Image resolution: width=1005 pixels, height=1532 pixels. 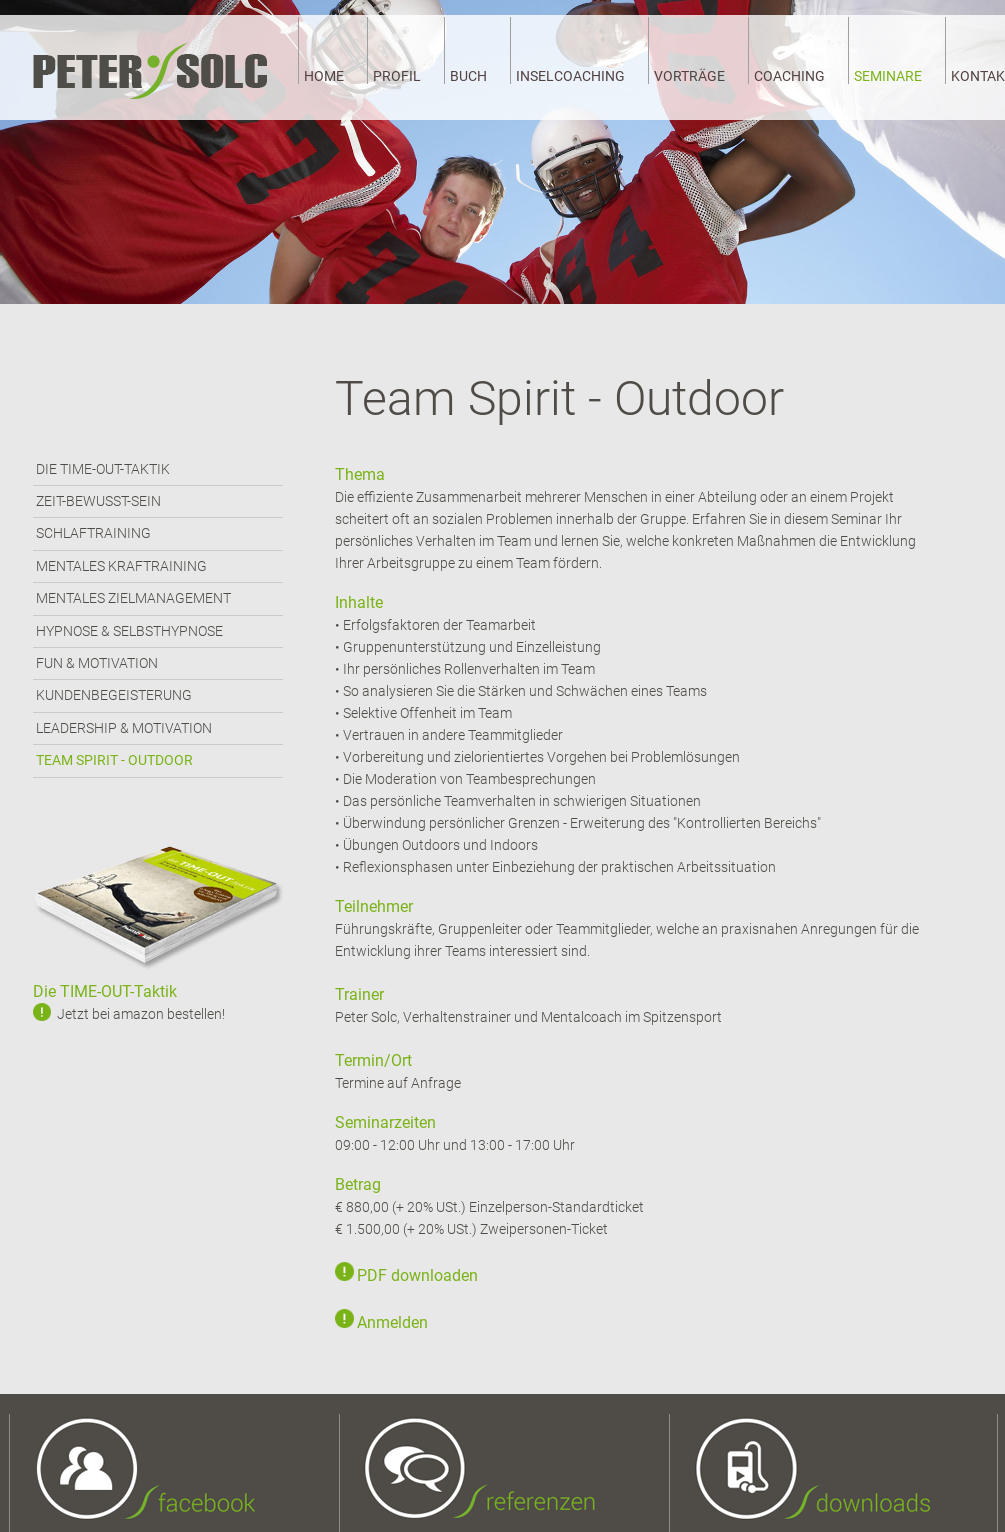 I want to click on KUNDENBEGEISTERUNG, so click(x=114, y=695).